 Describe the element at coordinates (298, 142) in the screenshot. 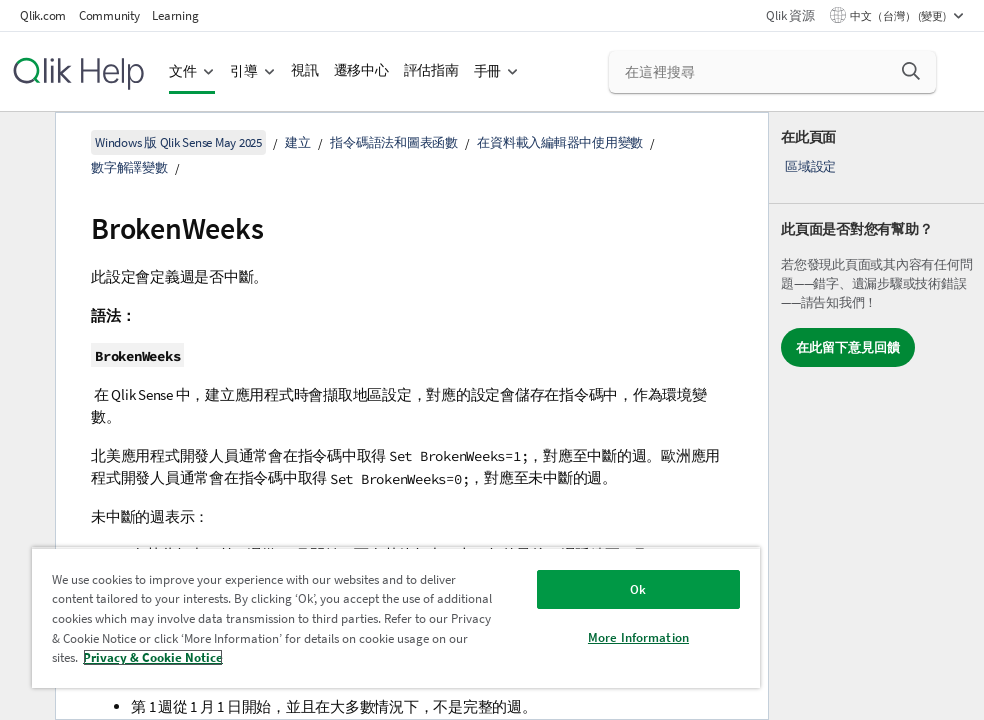

I see `建立` at that location.